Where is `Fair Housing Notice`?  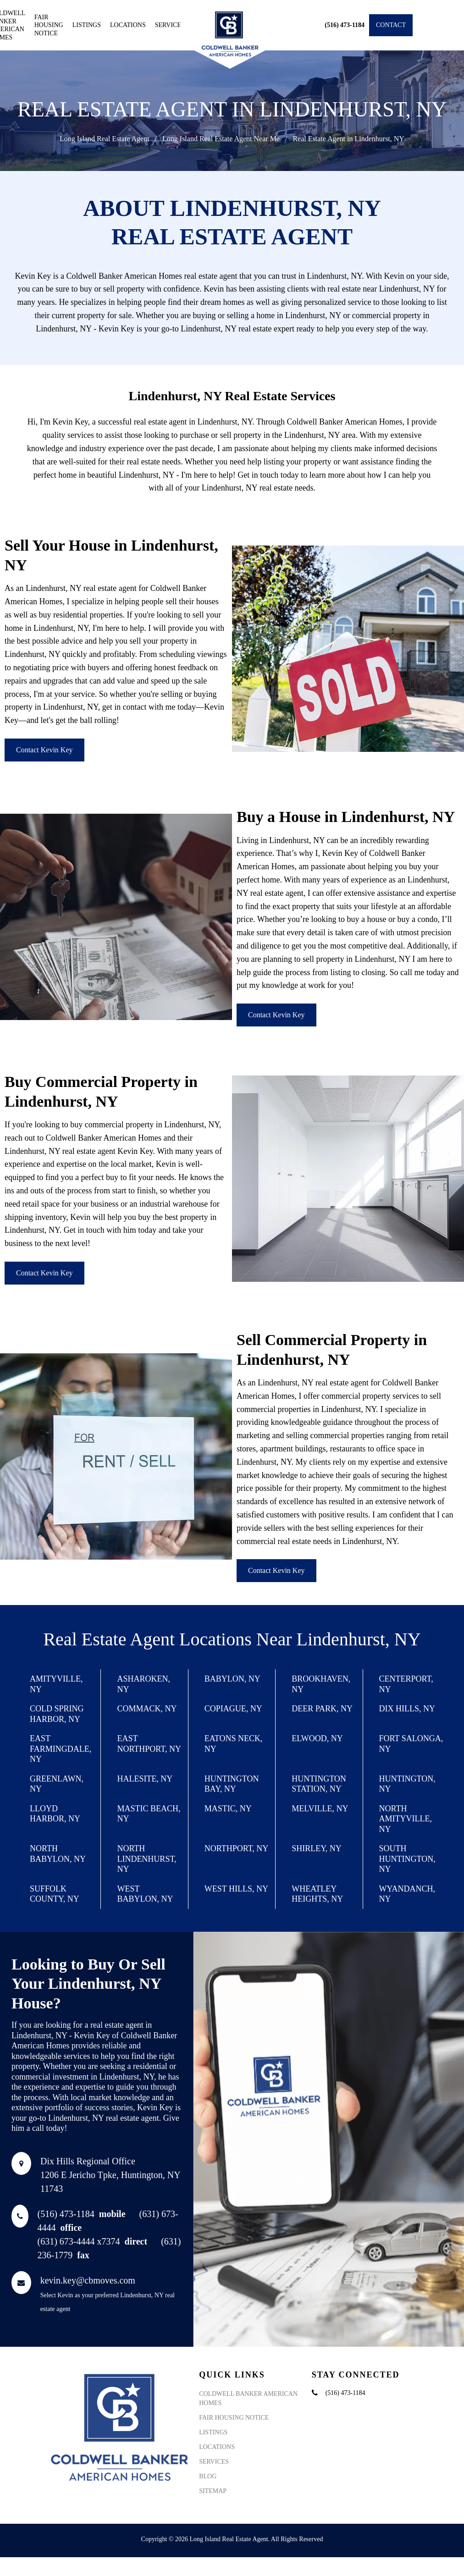
Fair Housing Notice is located at coordinates (48, 25).